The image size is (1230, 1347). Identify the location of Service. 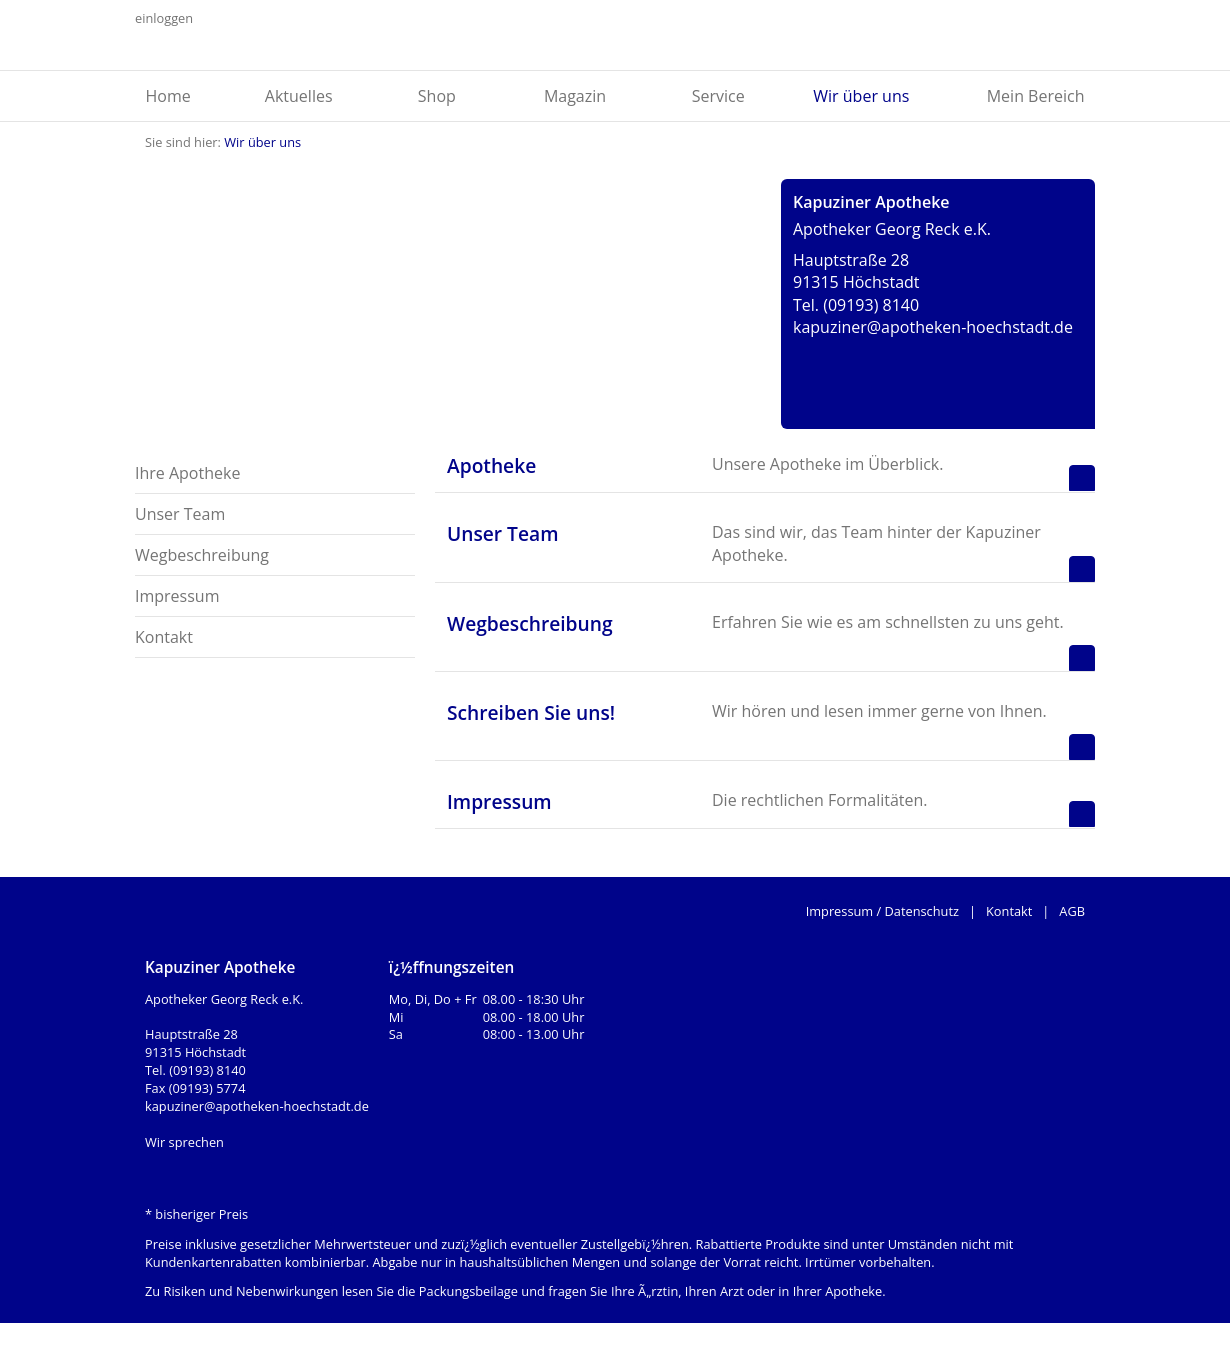
(718, 96).